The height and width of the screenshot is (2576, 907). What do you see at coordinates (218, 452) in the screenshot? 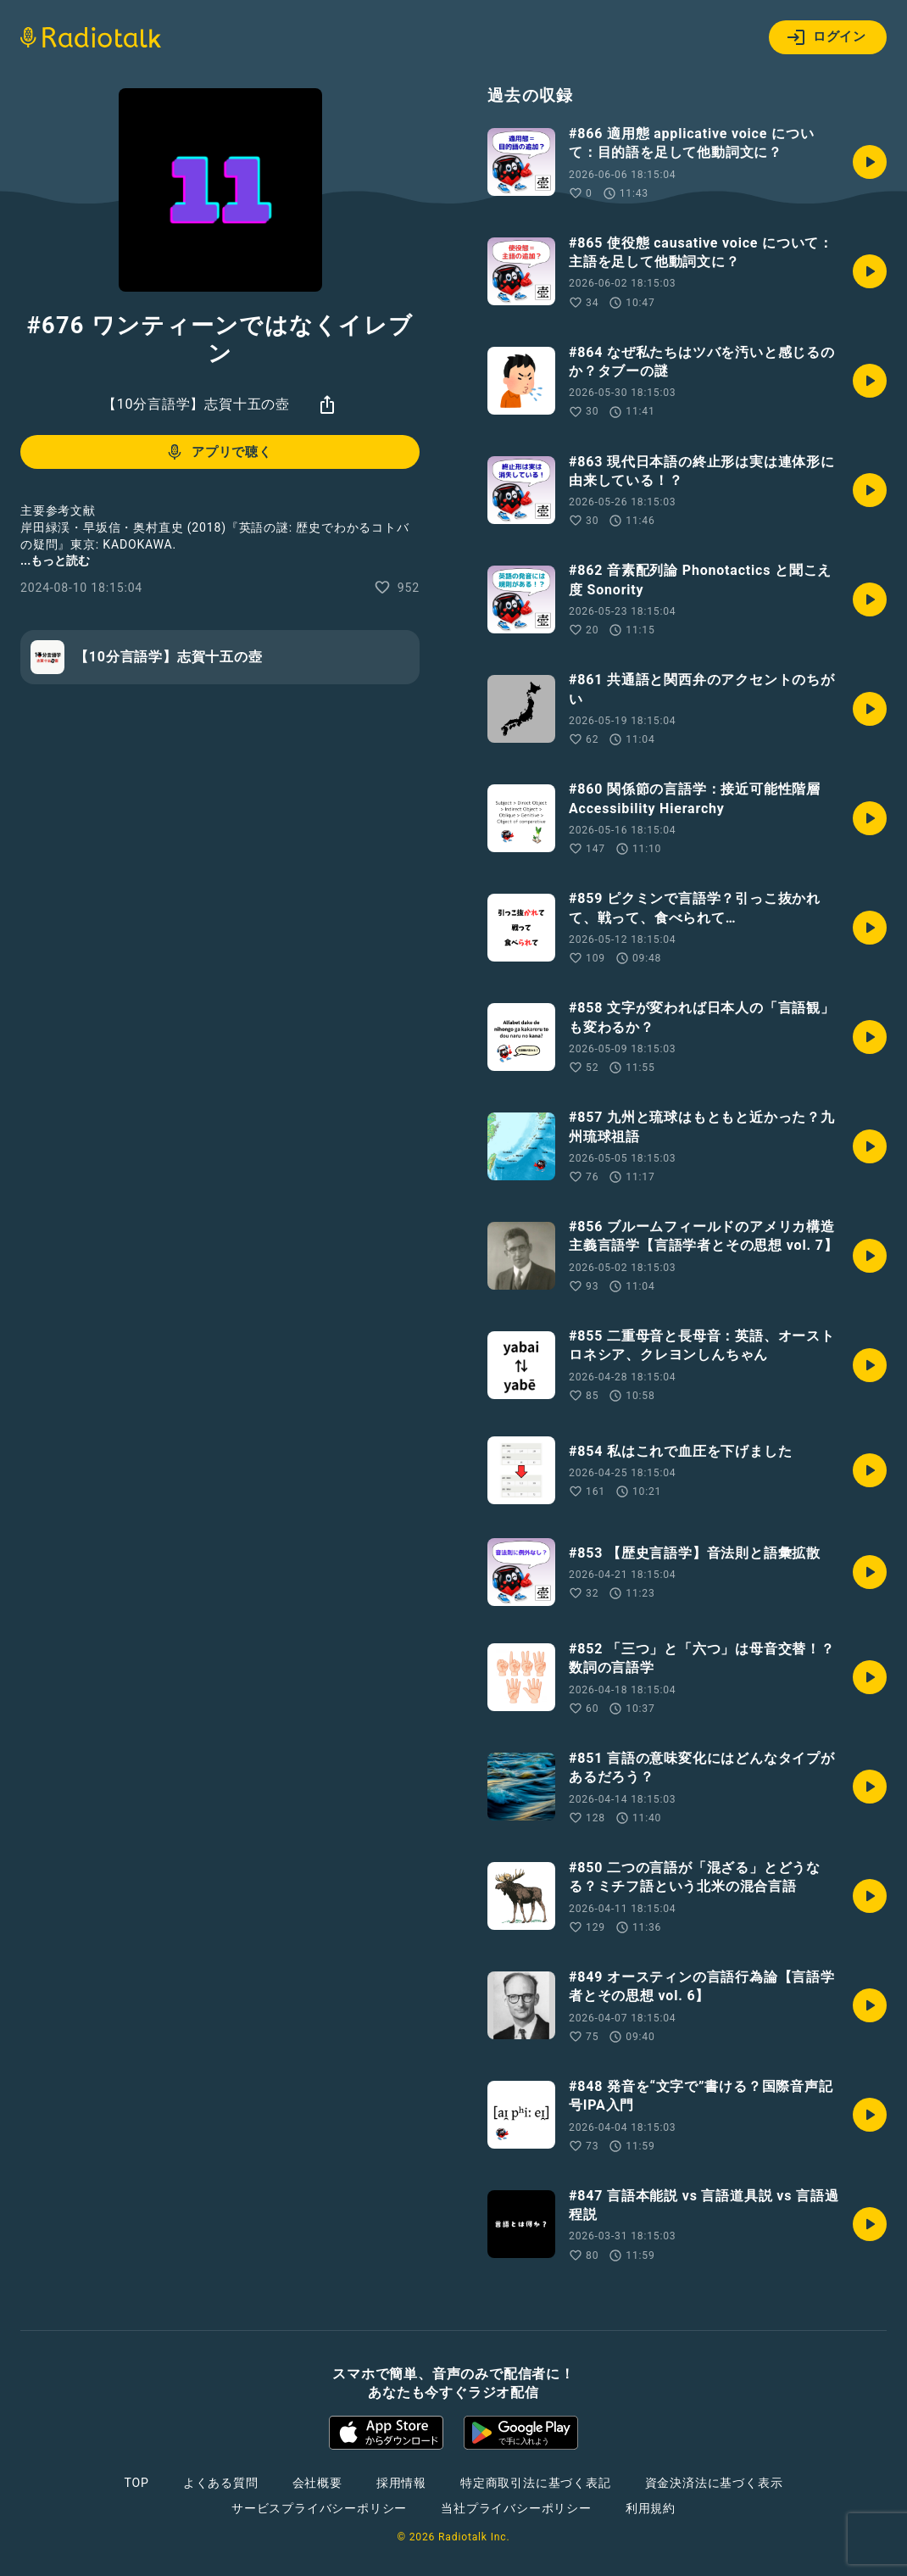
I see `アプリで聴く` at bounding box center [218, 452].